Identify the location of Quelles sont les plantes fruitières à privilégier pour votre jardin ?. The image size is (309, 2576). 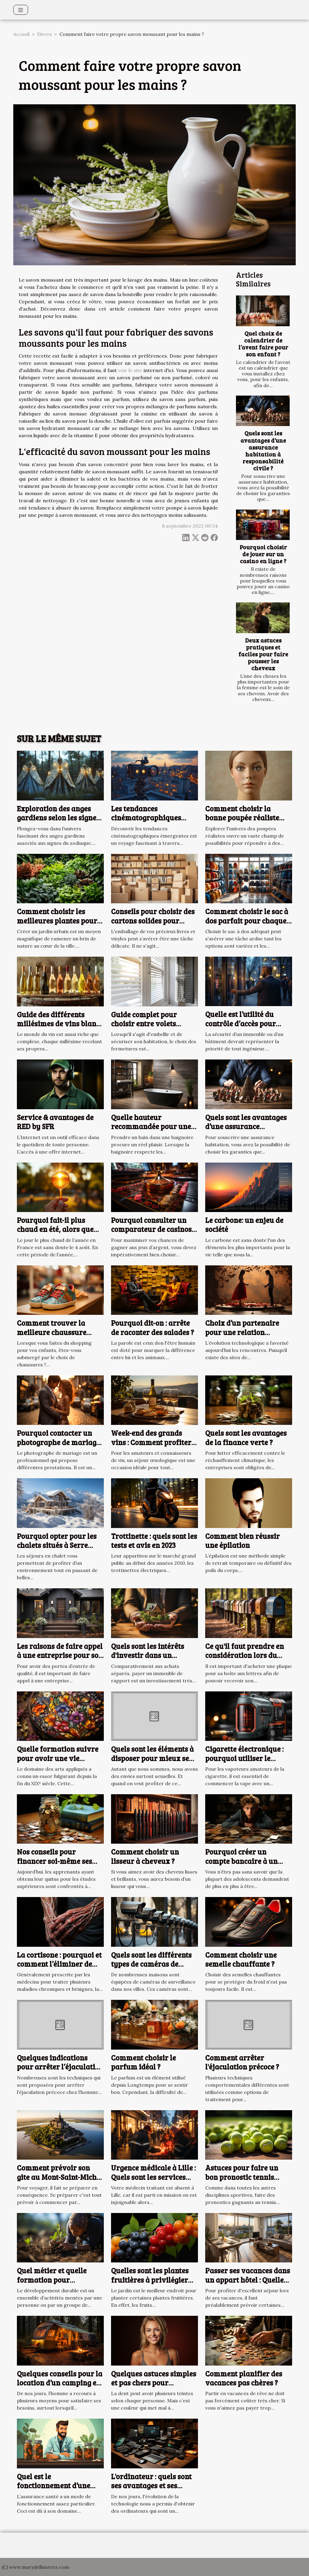
(150, 2279).